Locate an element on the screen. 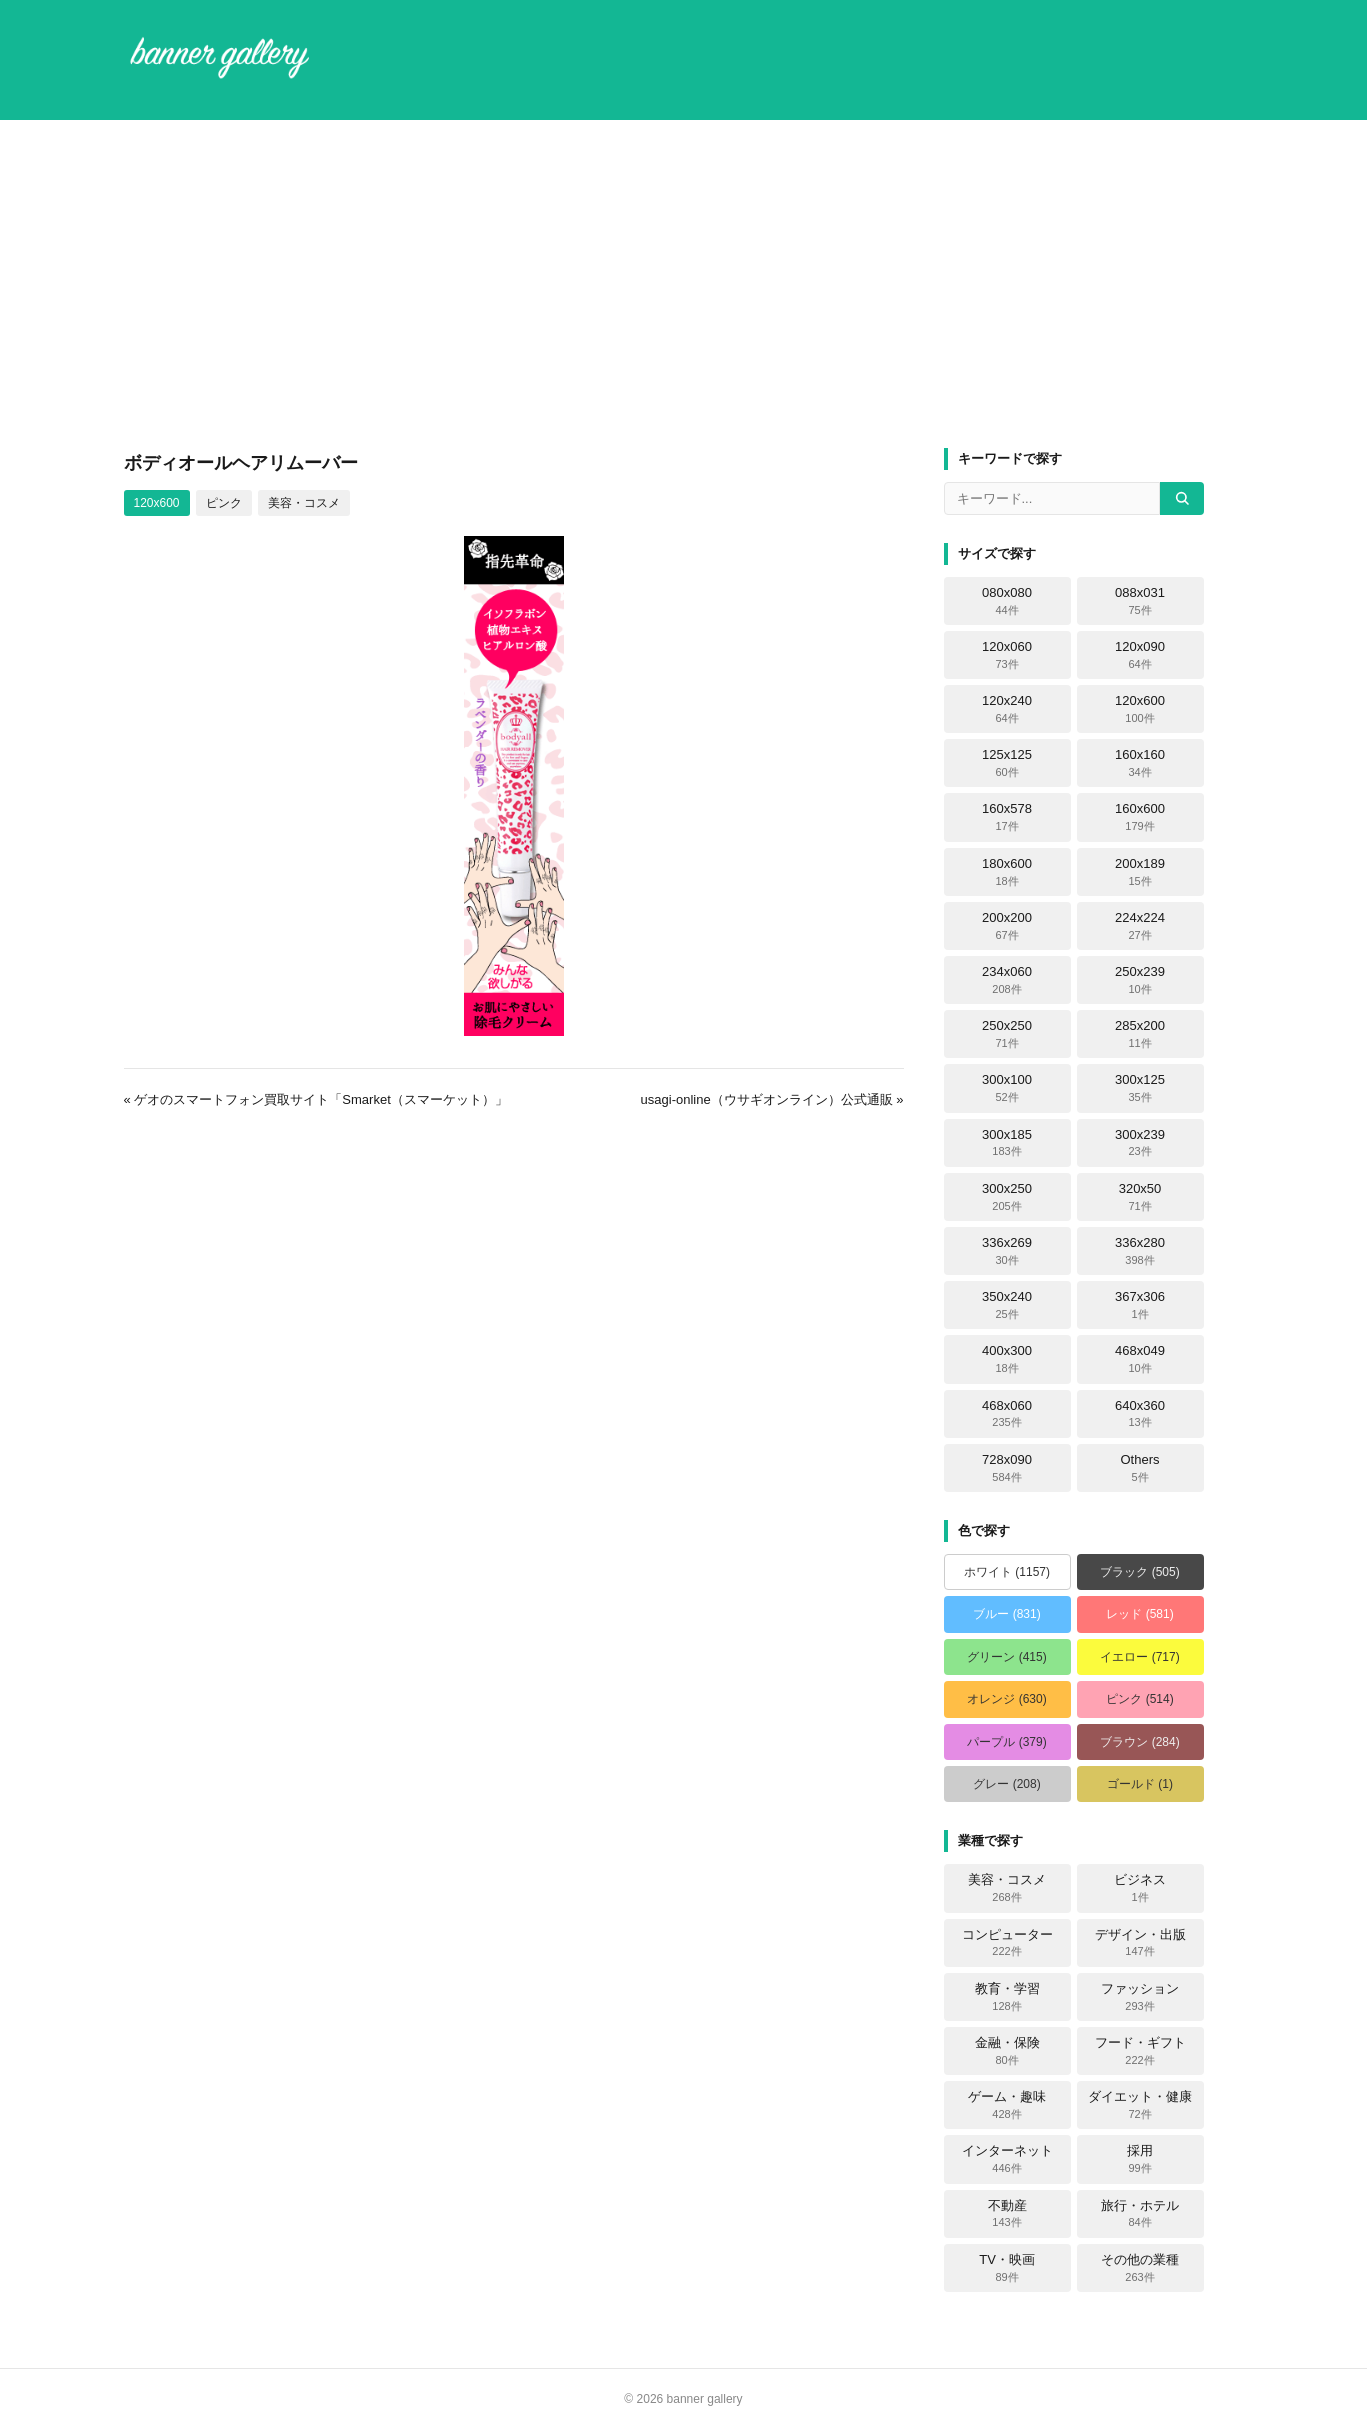 The width and height of the screenshot is (1367, 2429). 200x200 is located at coordinates (1007, 926).